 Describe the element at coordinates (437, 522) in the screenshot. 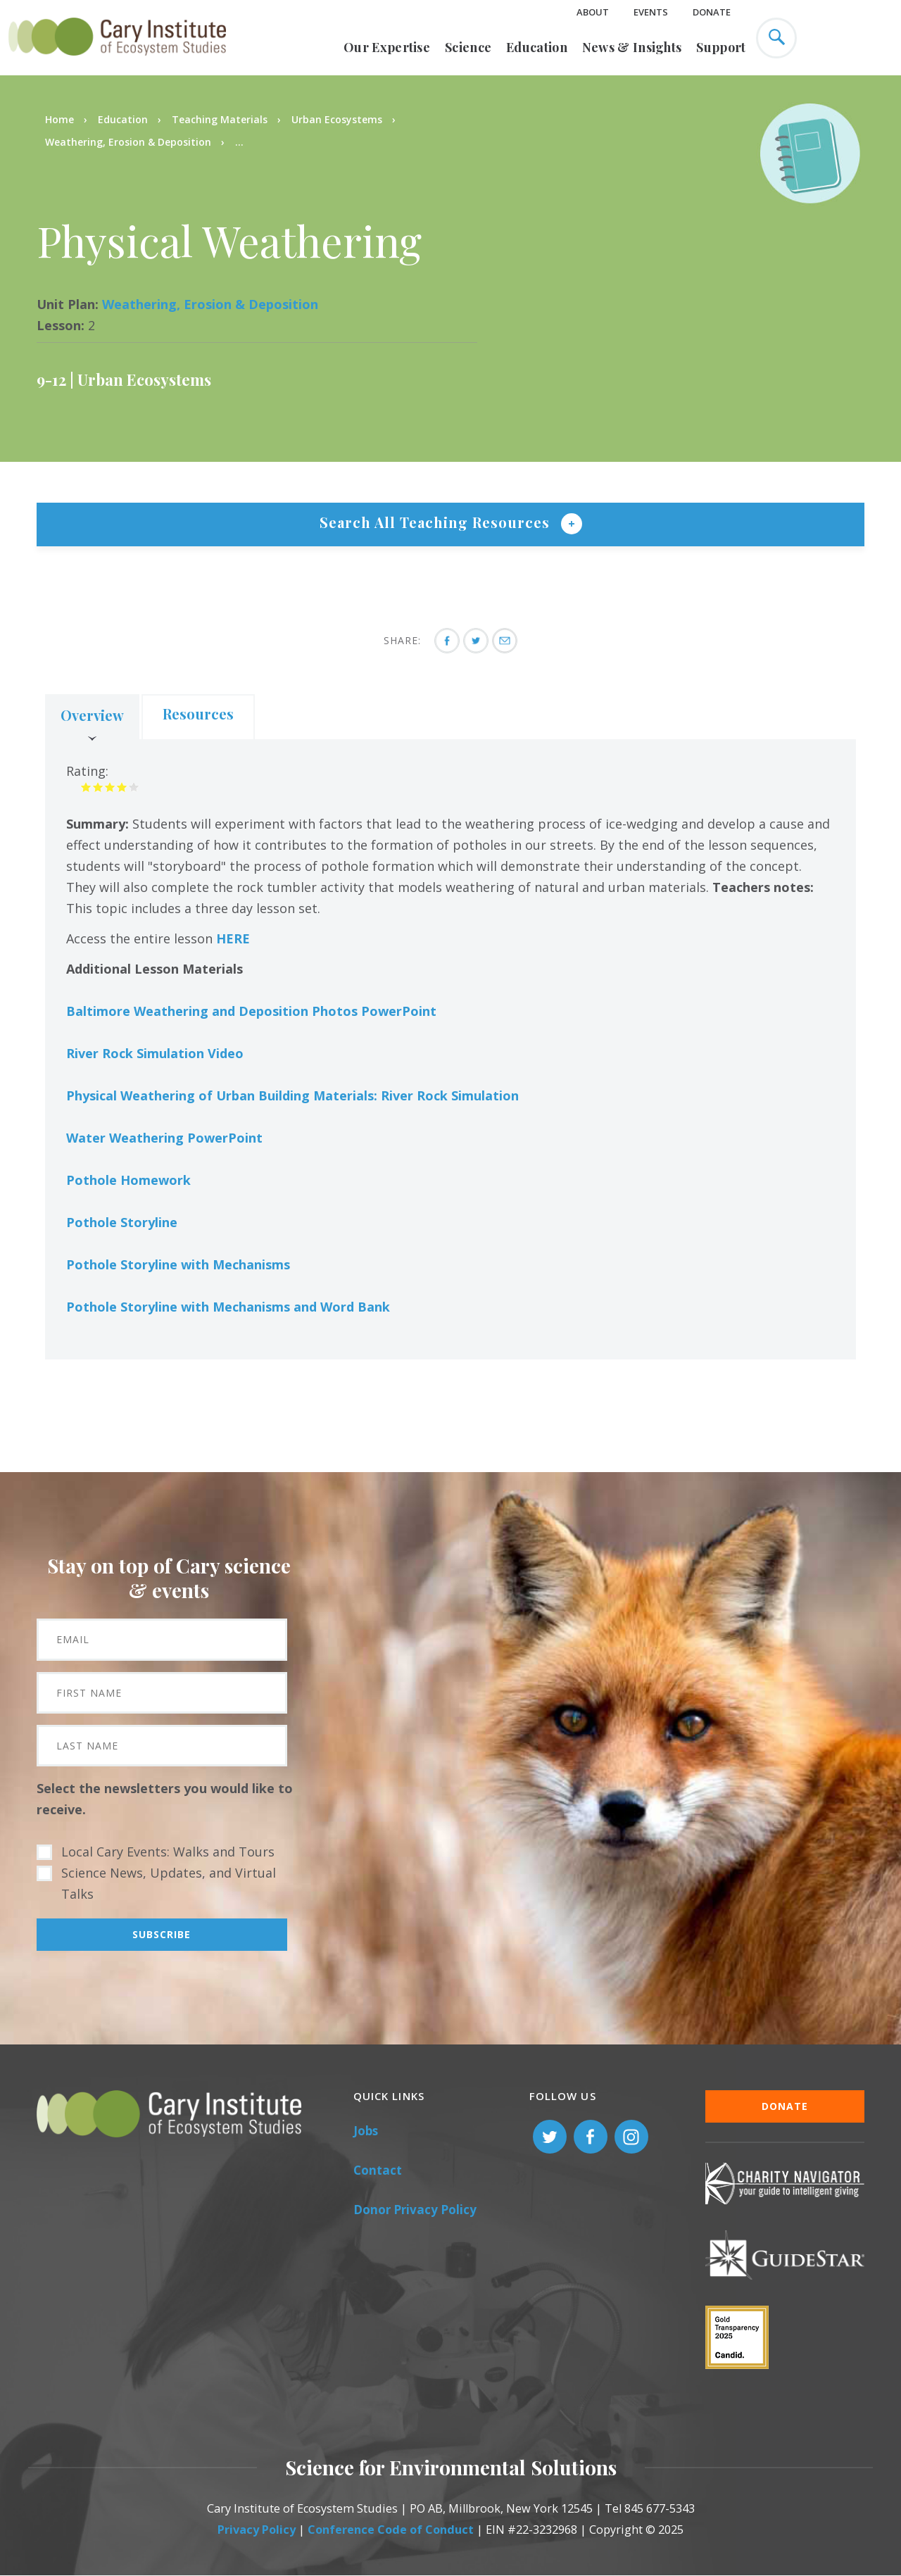

I see `Search All Teaching Resources` at that location.